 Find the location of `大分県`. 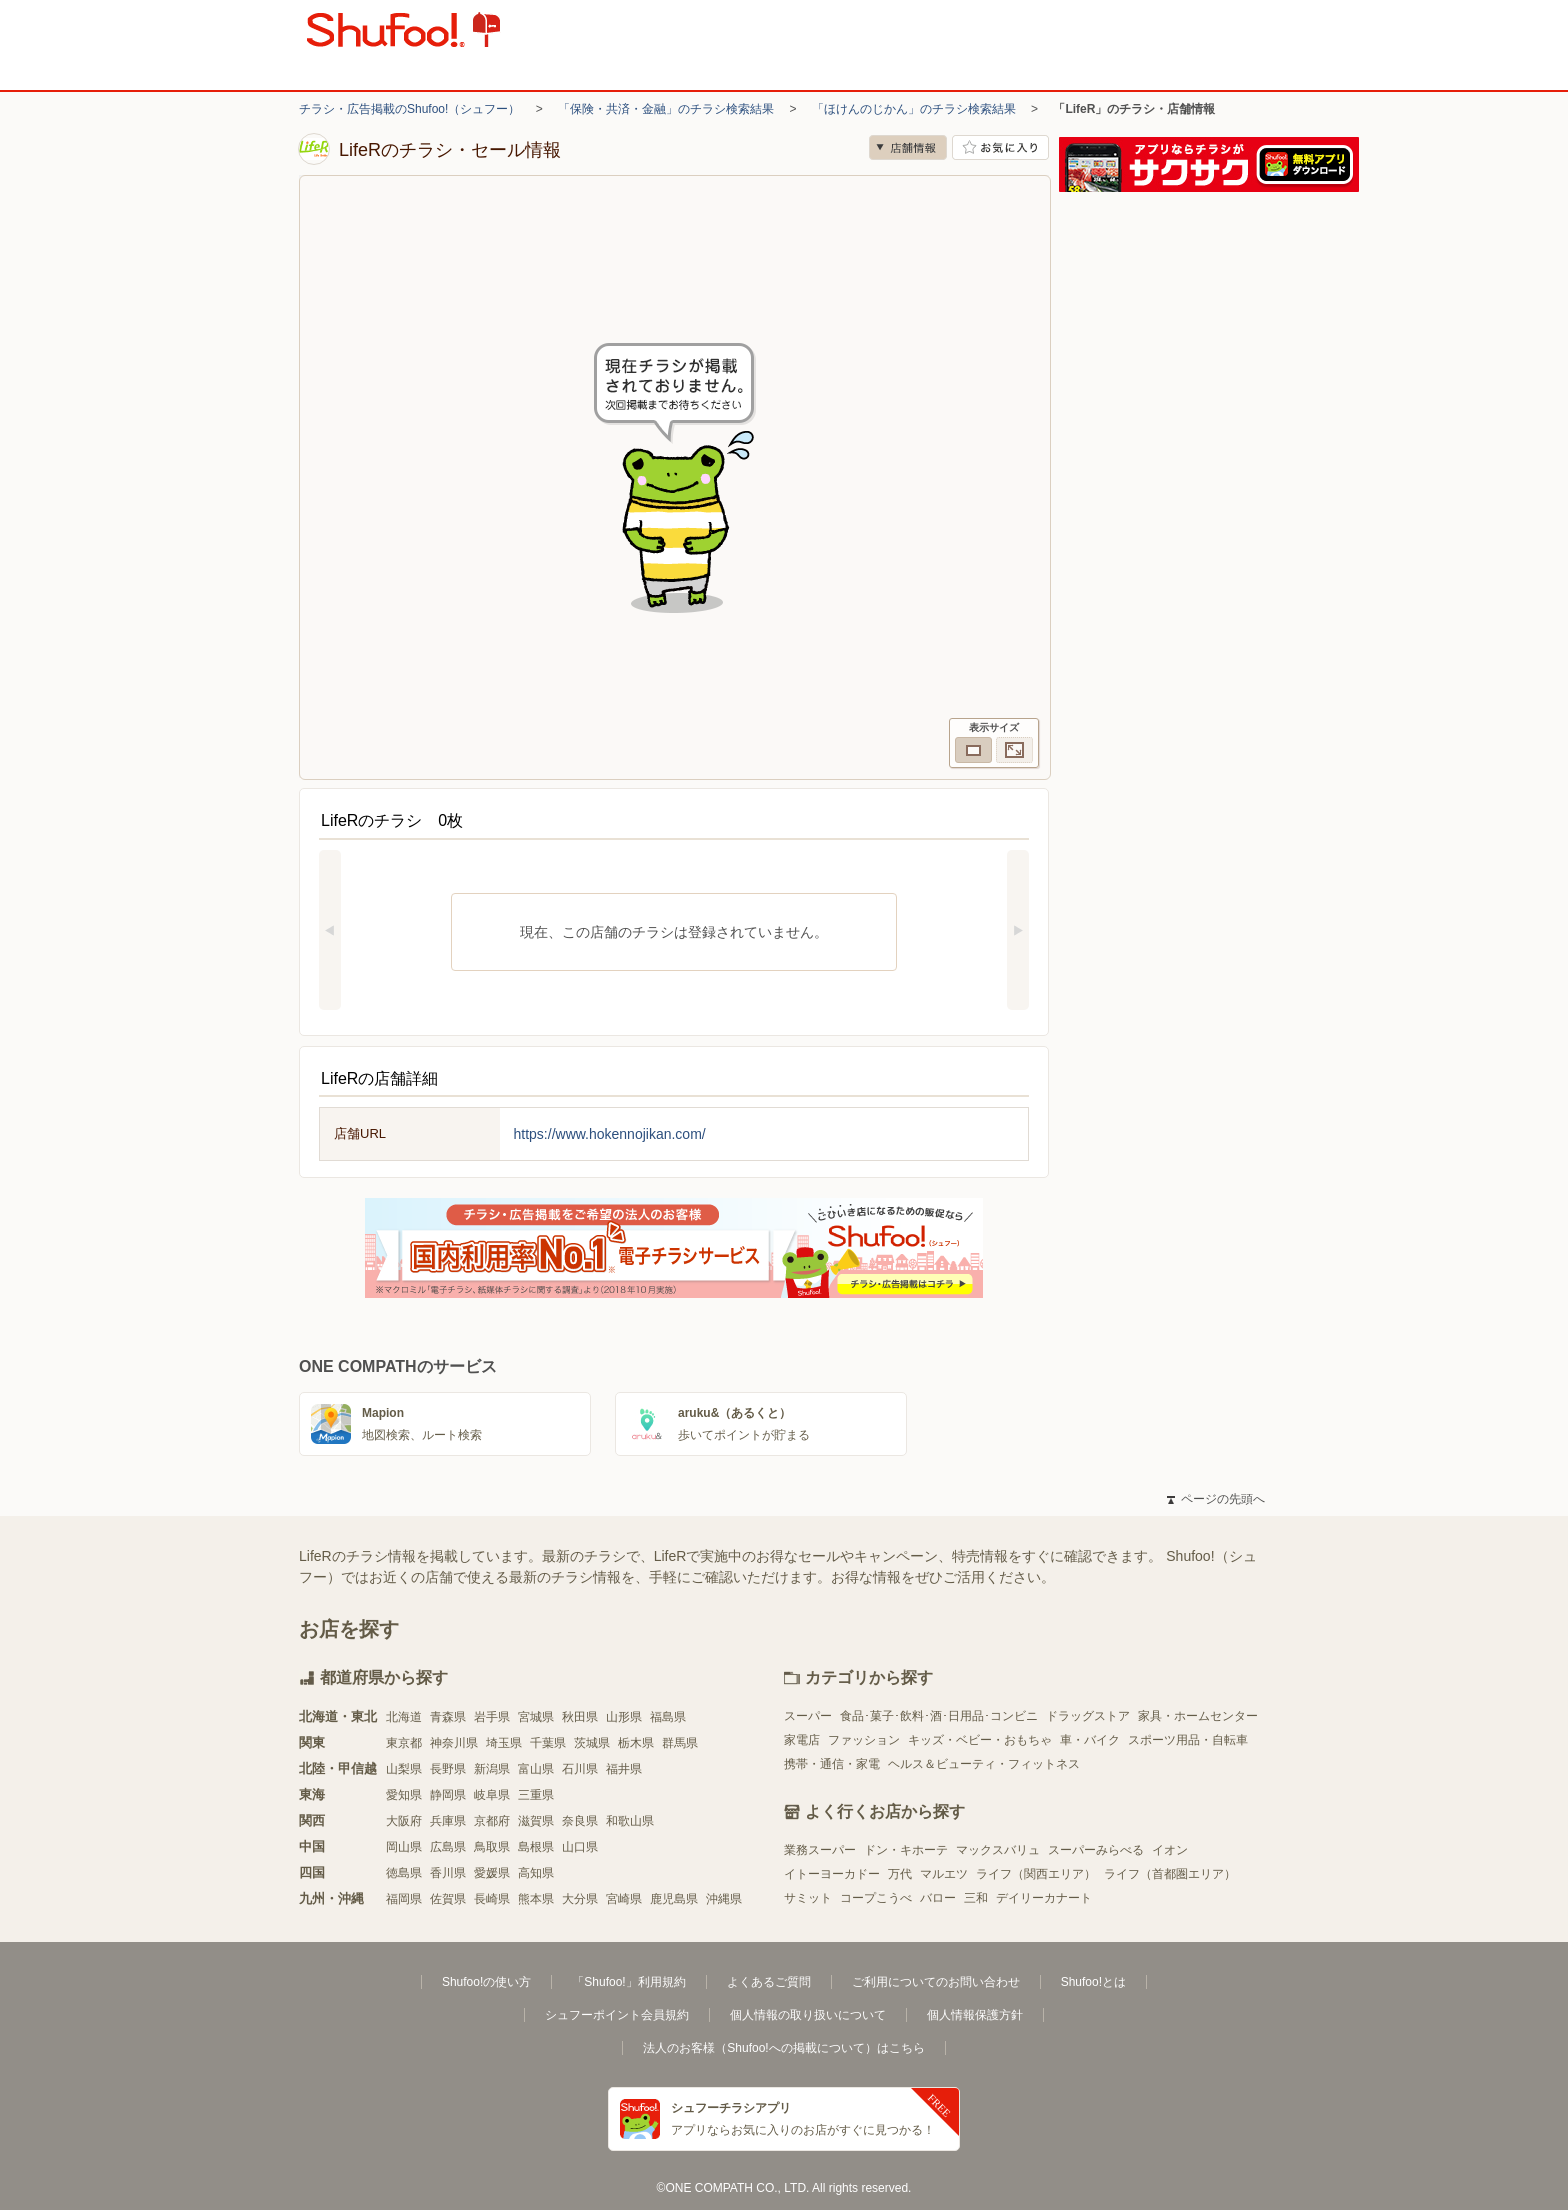

大分県 is located at coordinates (580, 1899).